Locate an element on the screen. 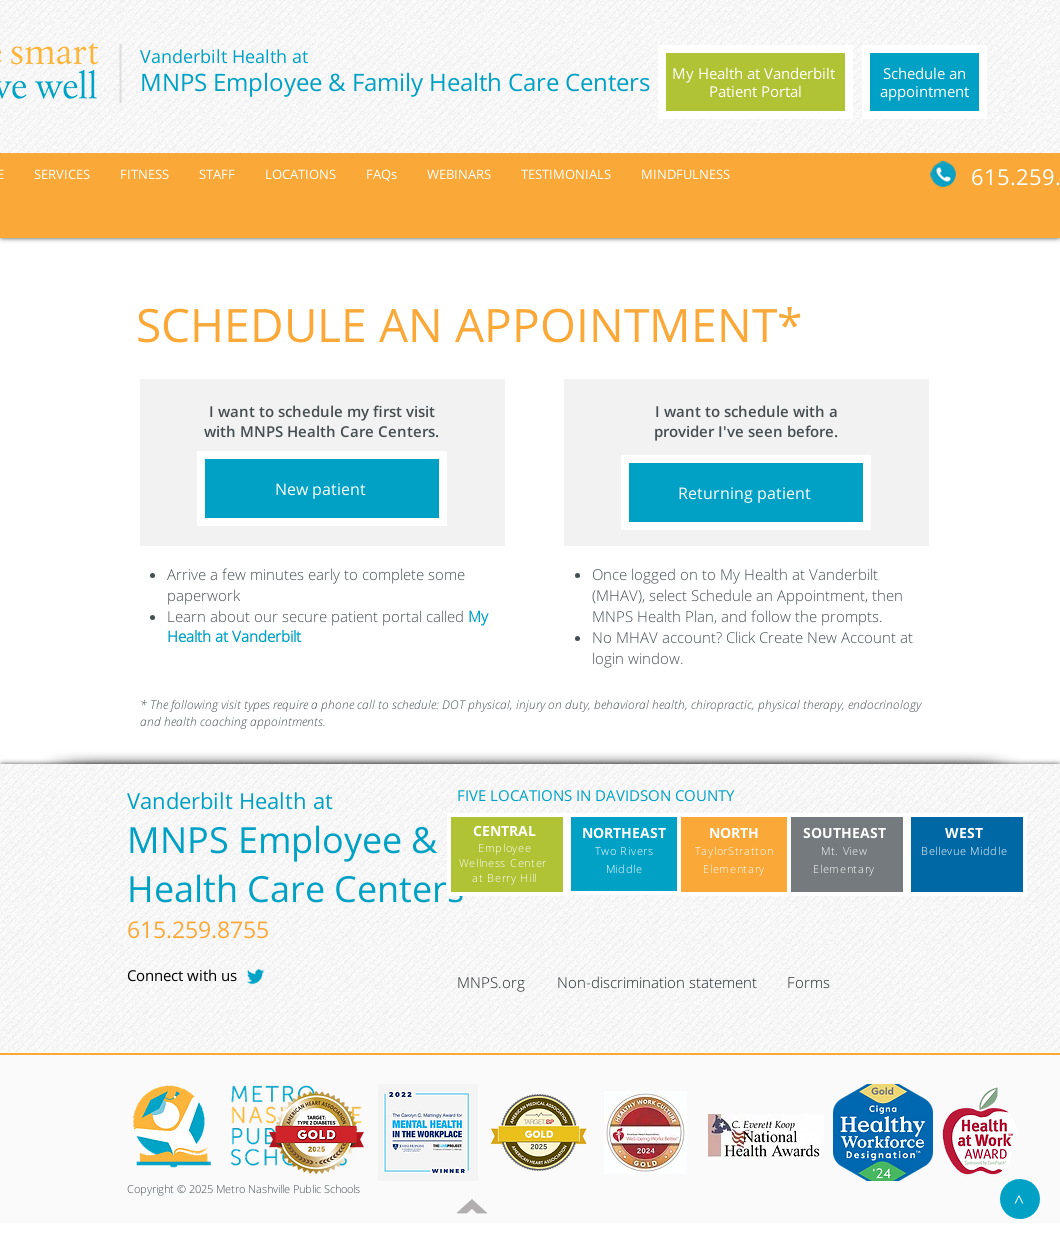  [region] is located at coordinates (755, 82).